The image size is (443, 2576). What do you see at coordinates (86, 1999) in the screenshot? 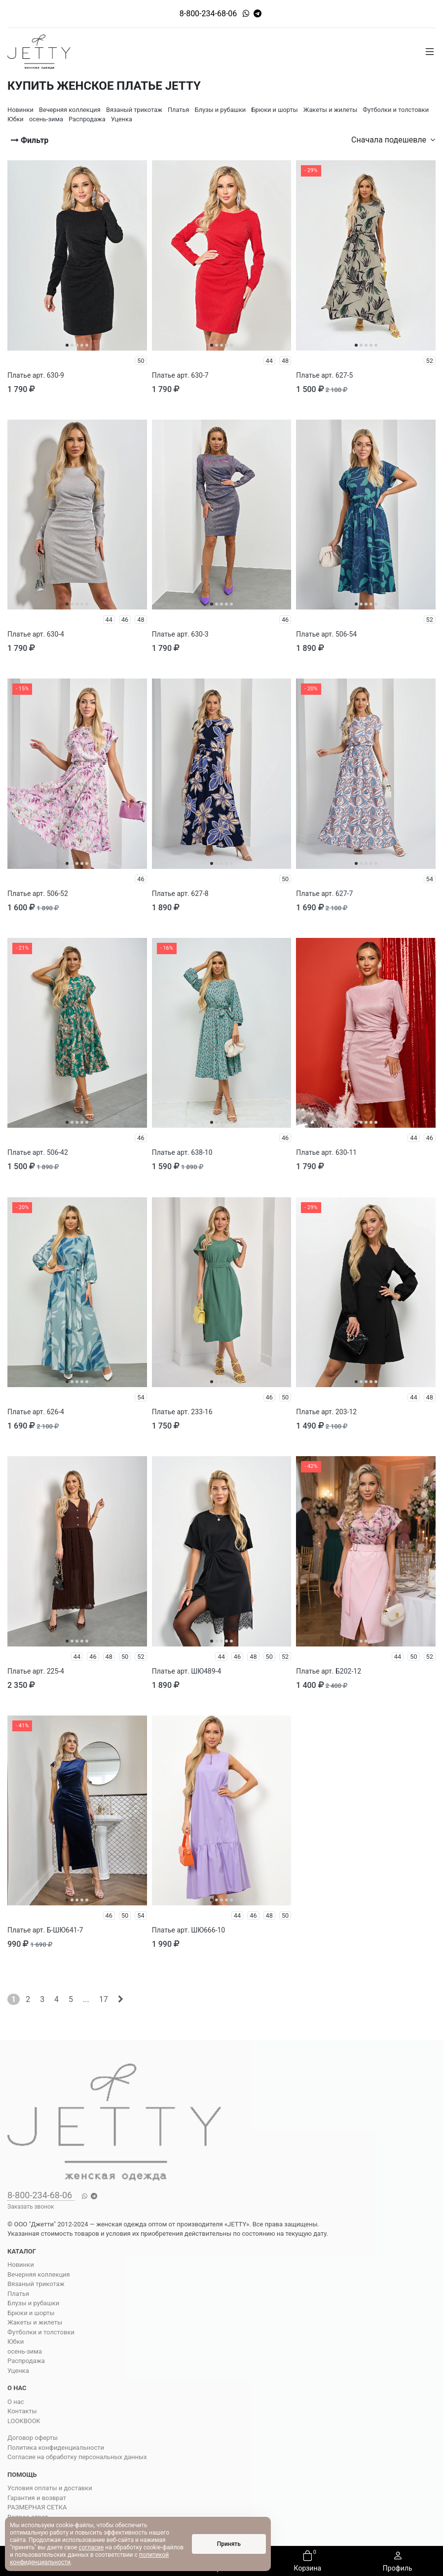
I see `...` at bounding box center [86, 1999].